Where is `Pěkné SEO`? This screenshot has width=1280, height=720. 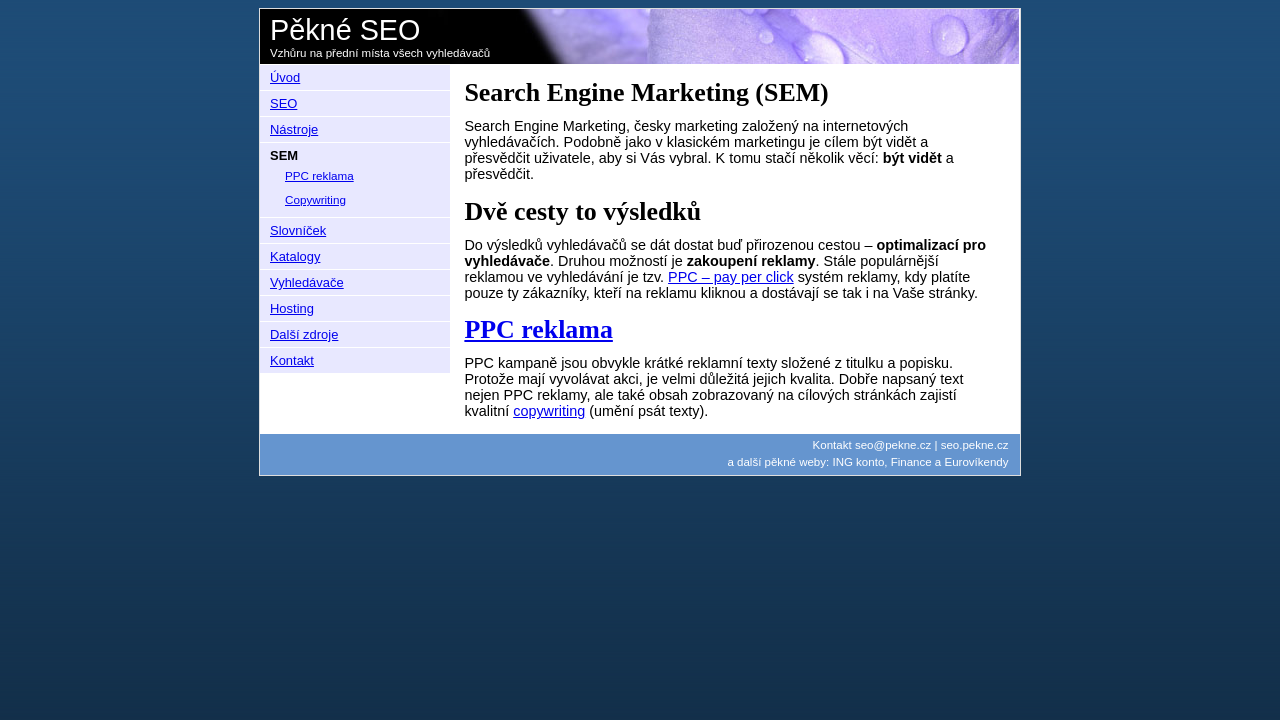
Pěkné SEO is located at coordinates (345, 30).